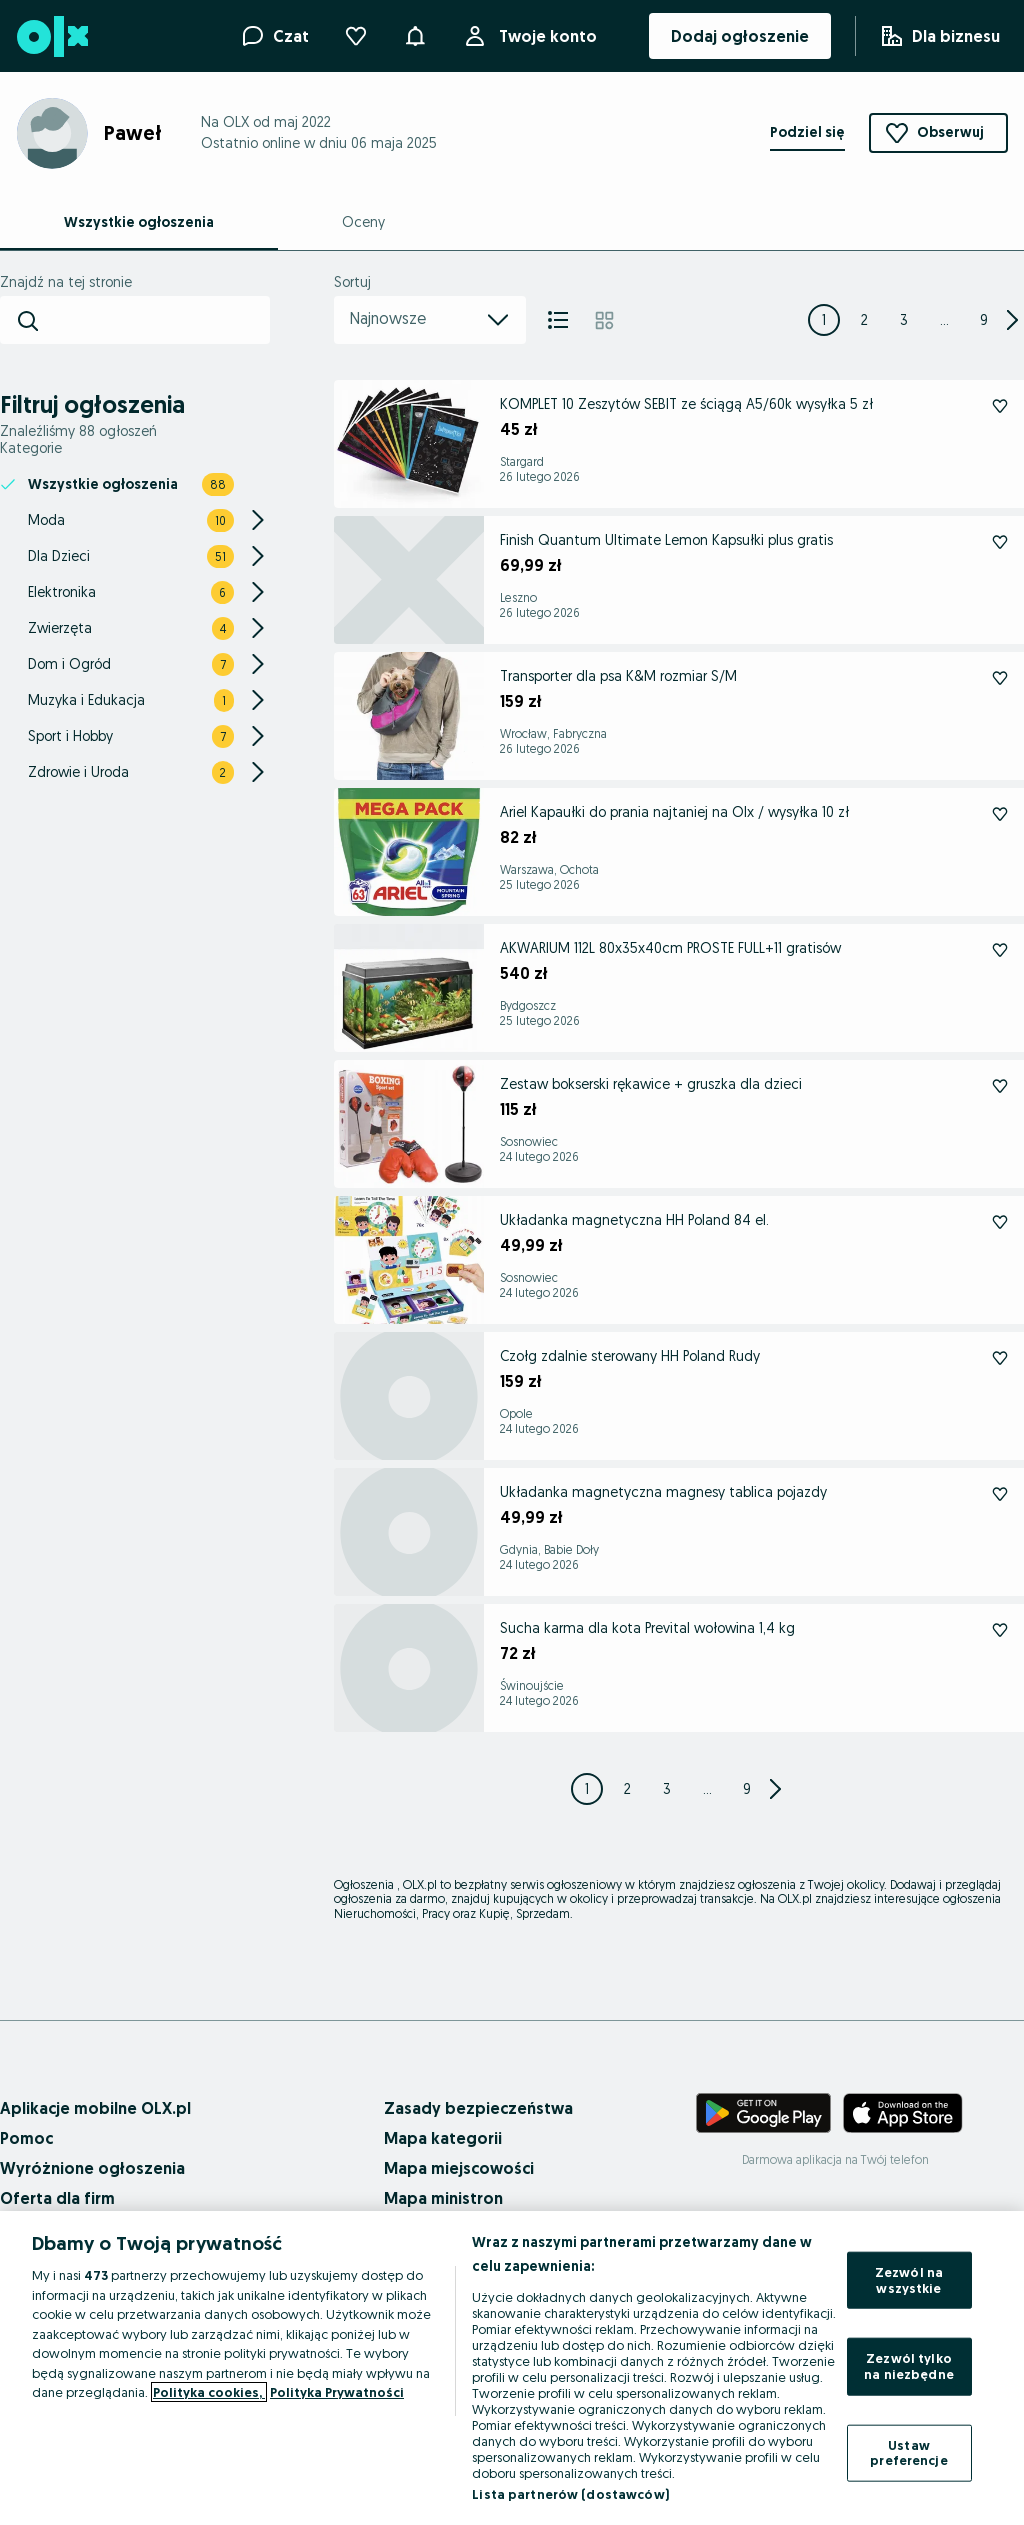 The width and height of the screenshot is (1024, 2525). Describe the element at coordinates (209, 2392) in the screenshot. I see `Polityka cookies, [Więcej informacji o Twojej prywatności, otwiera się w nowym oknie]` at that location.